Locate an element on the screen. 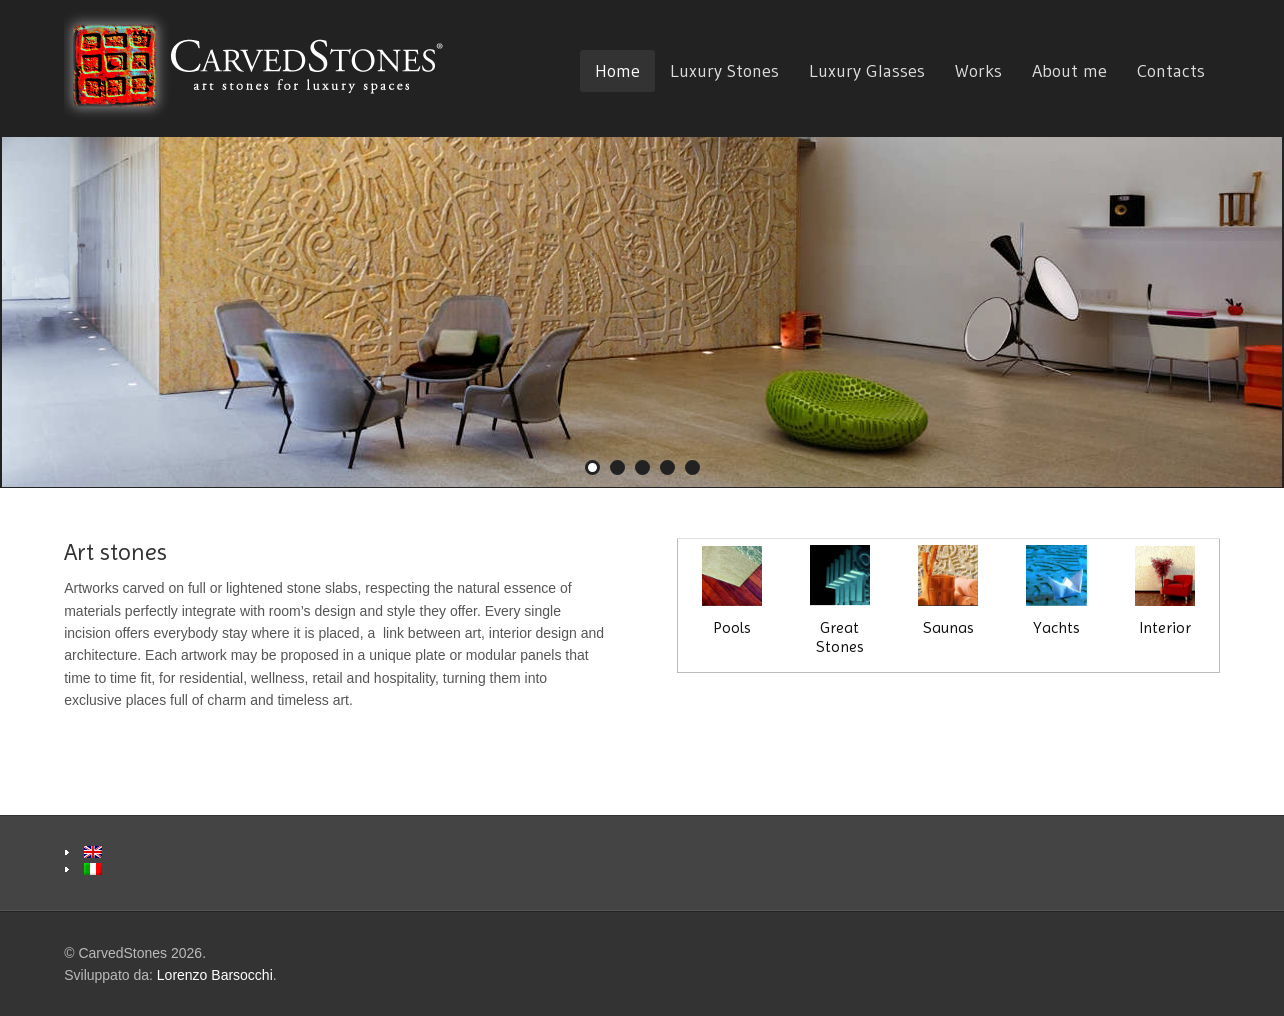 This screenshot has width=1284, height=1016. Lorenzo Barsocchi is located at coordinates (215, 975).